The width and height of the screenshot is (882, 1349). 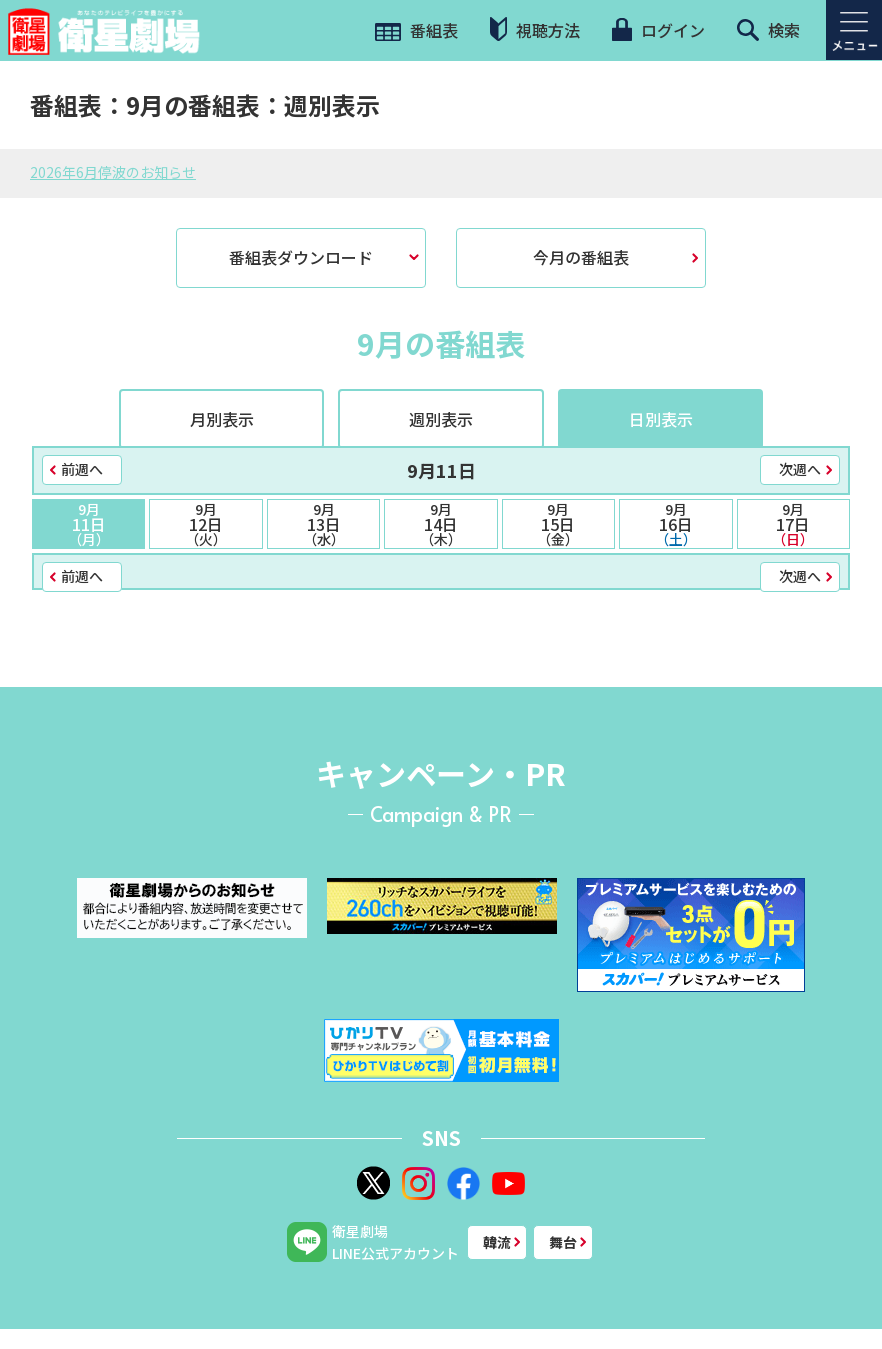 What do you see at coordinates (497, 1242) in the screenshot?
I see `韓流` at bounding box center [497, 1242].